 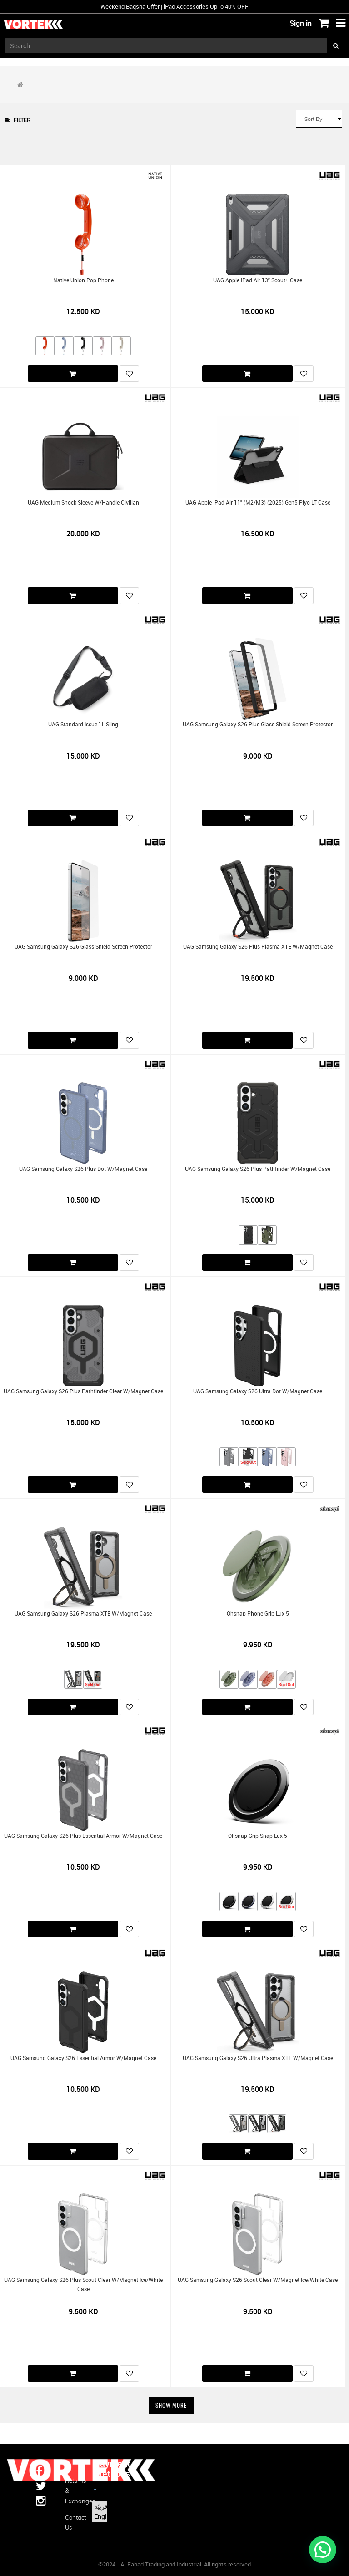 I want to click on UAG Samsung Galaxy S26 Plus Essential Armor w/Magnet Case, so click(x=83, y=1836).